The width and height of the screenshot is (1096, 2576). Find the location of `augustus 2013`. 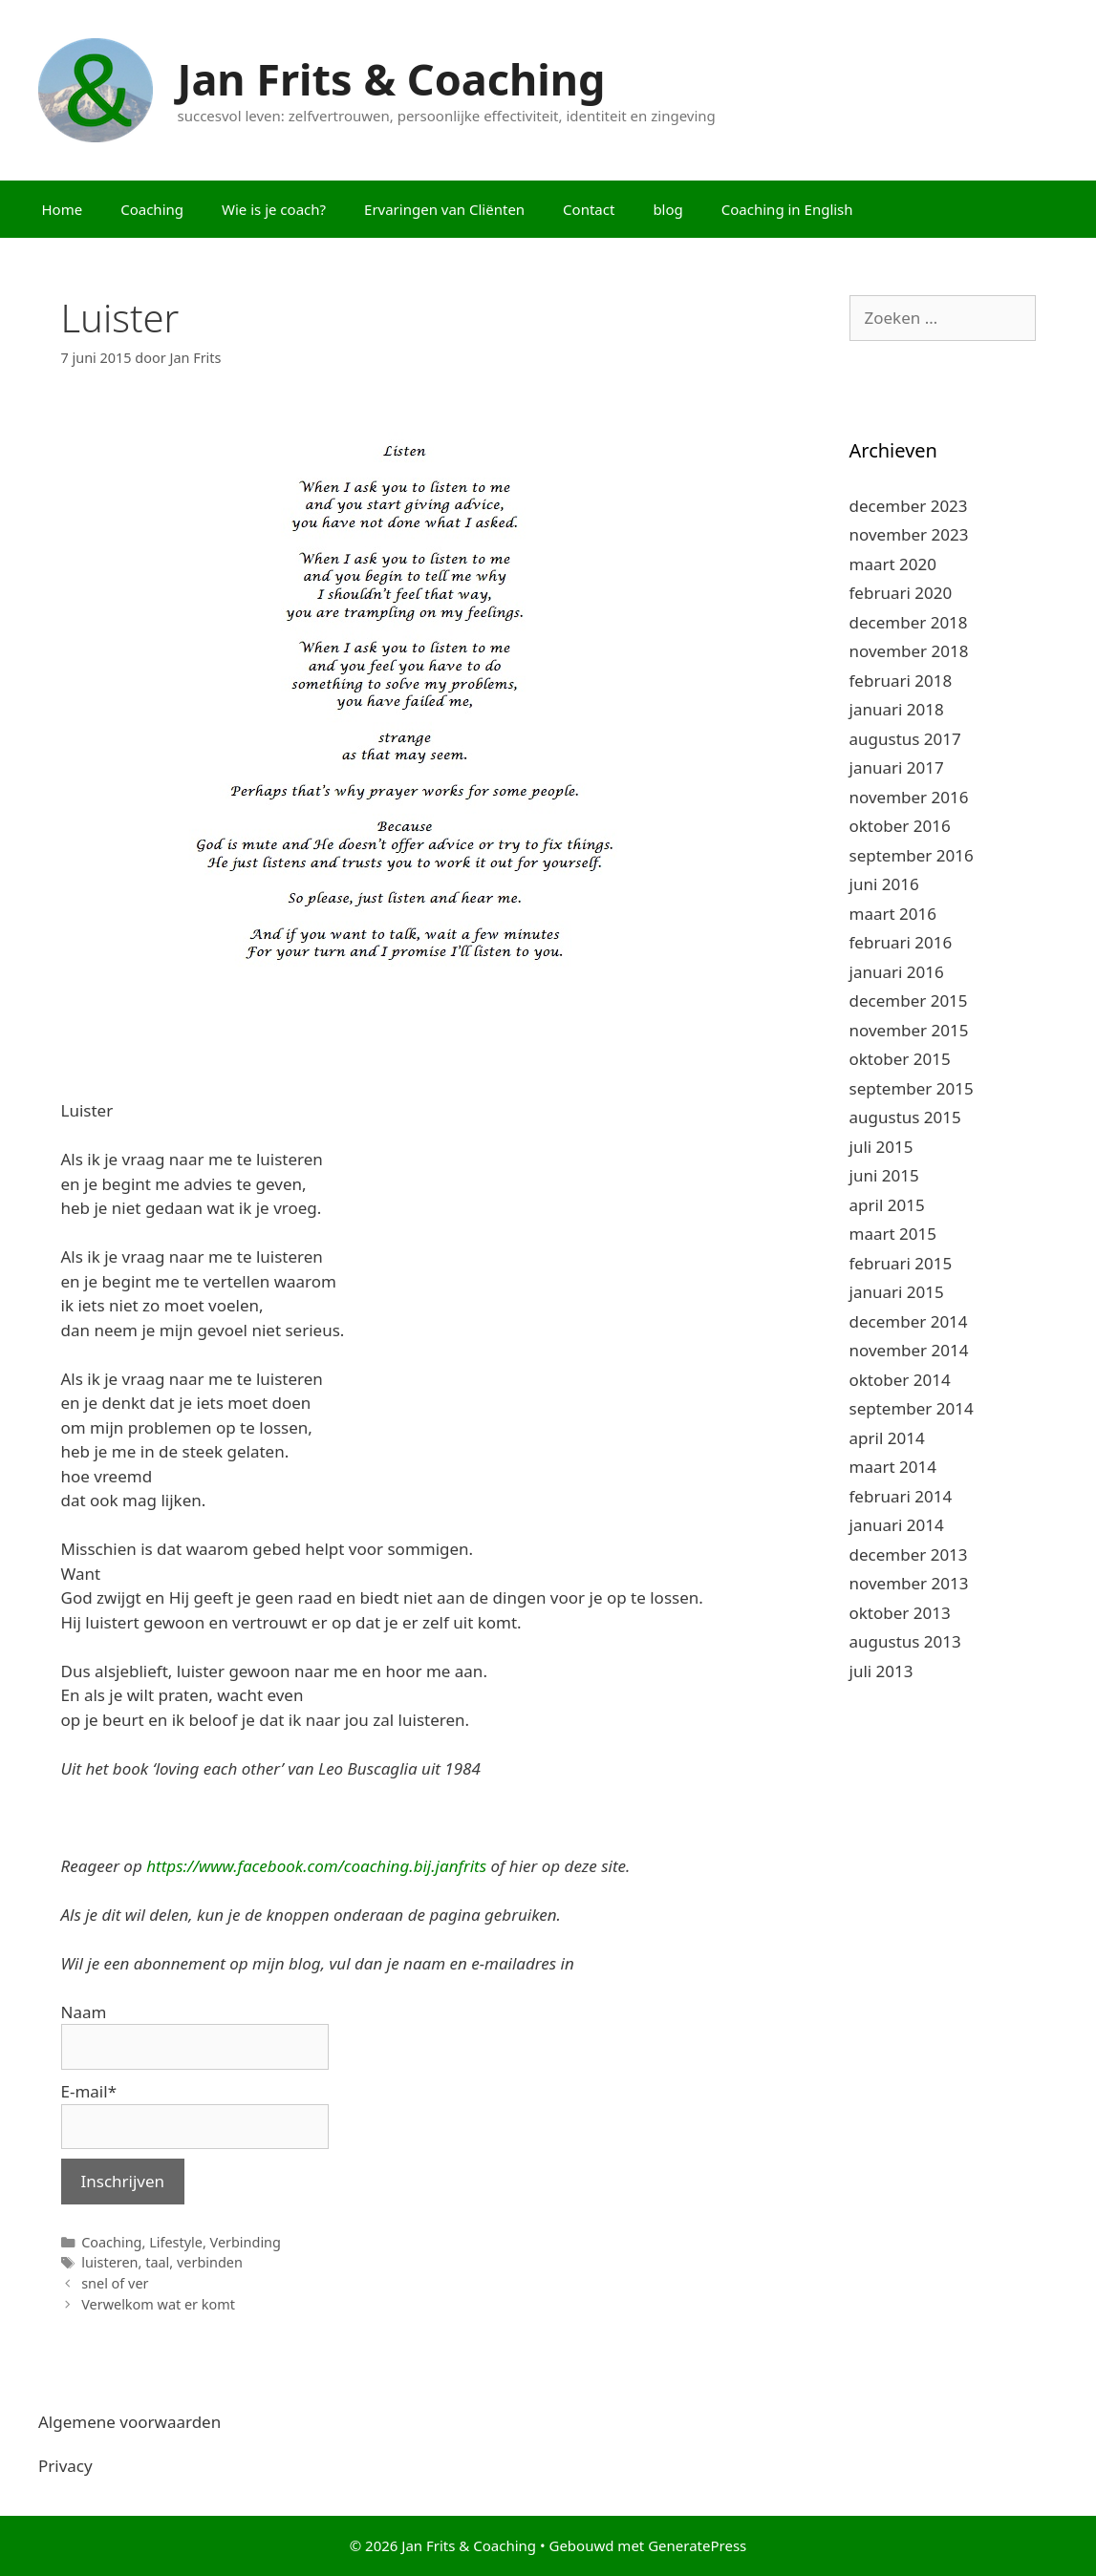

augustus 2013 is located at coordinates (905, 1641).